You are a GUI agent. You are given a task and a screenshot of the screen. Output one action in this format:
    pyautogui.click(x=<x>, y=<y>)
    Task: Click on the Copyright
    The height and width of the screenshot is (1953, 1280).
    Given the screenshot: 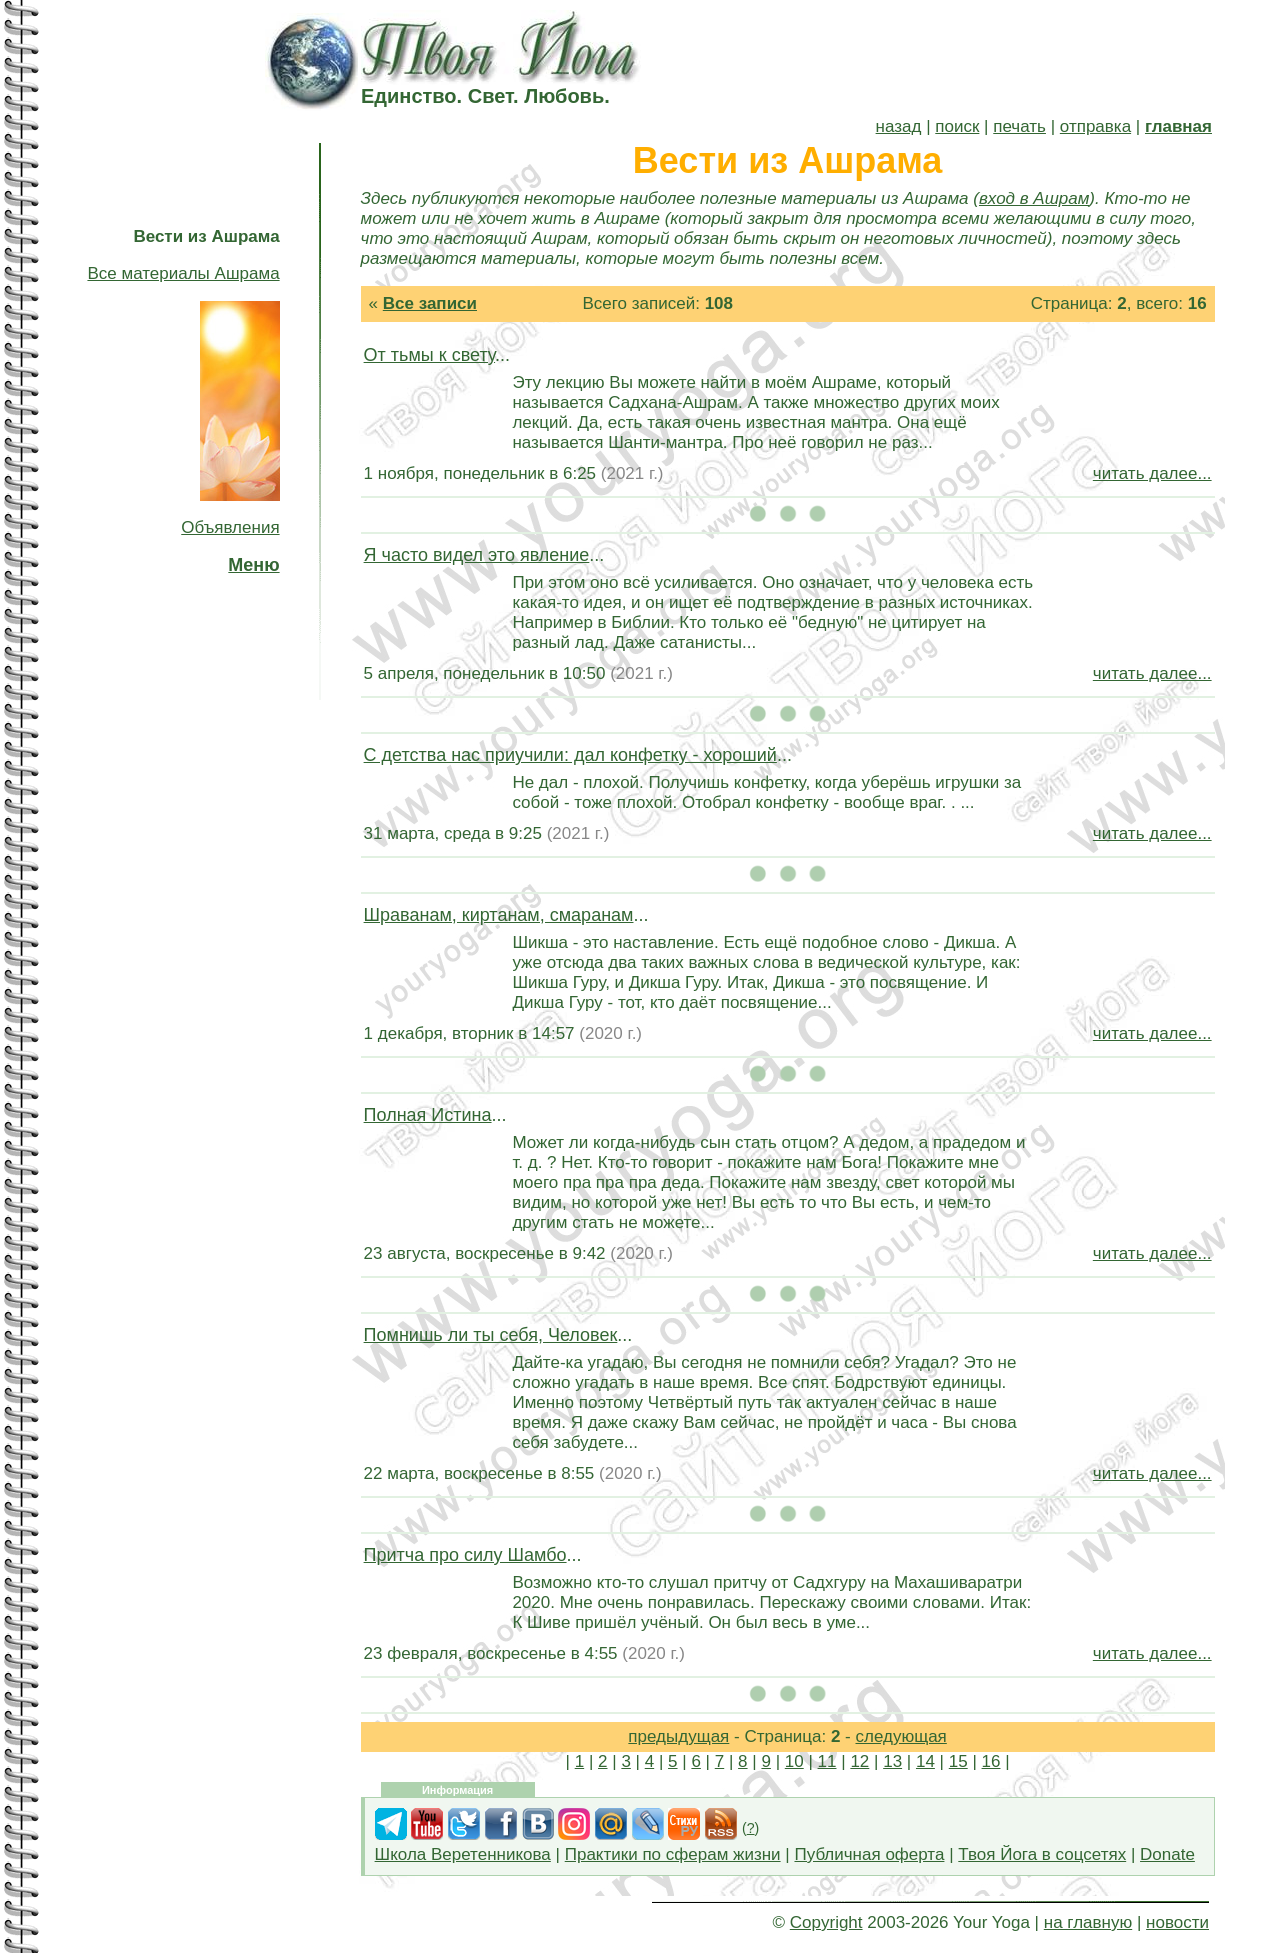 What is the action you would take?
    pyautogui.click(x=826, y=1922)
    